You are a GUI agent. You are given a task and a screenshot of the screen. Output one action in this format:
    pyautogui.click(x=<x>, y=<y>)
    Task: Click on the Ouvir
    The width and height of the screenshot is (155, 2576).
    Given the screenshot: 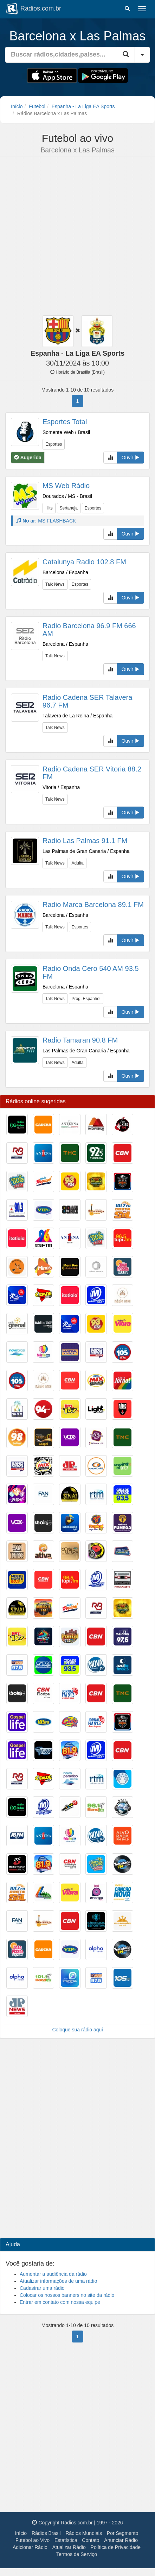 What is the action you would take?
    pyautogui.click(x=131, y=457)
    